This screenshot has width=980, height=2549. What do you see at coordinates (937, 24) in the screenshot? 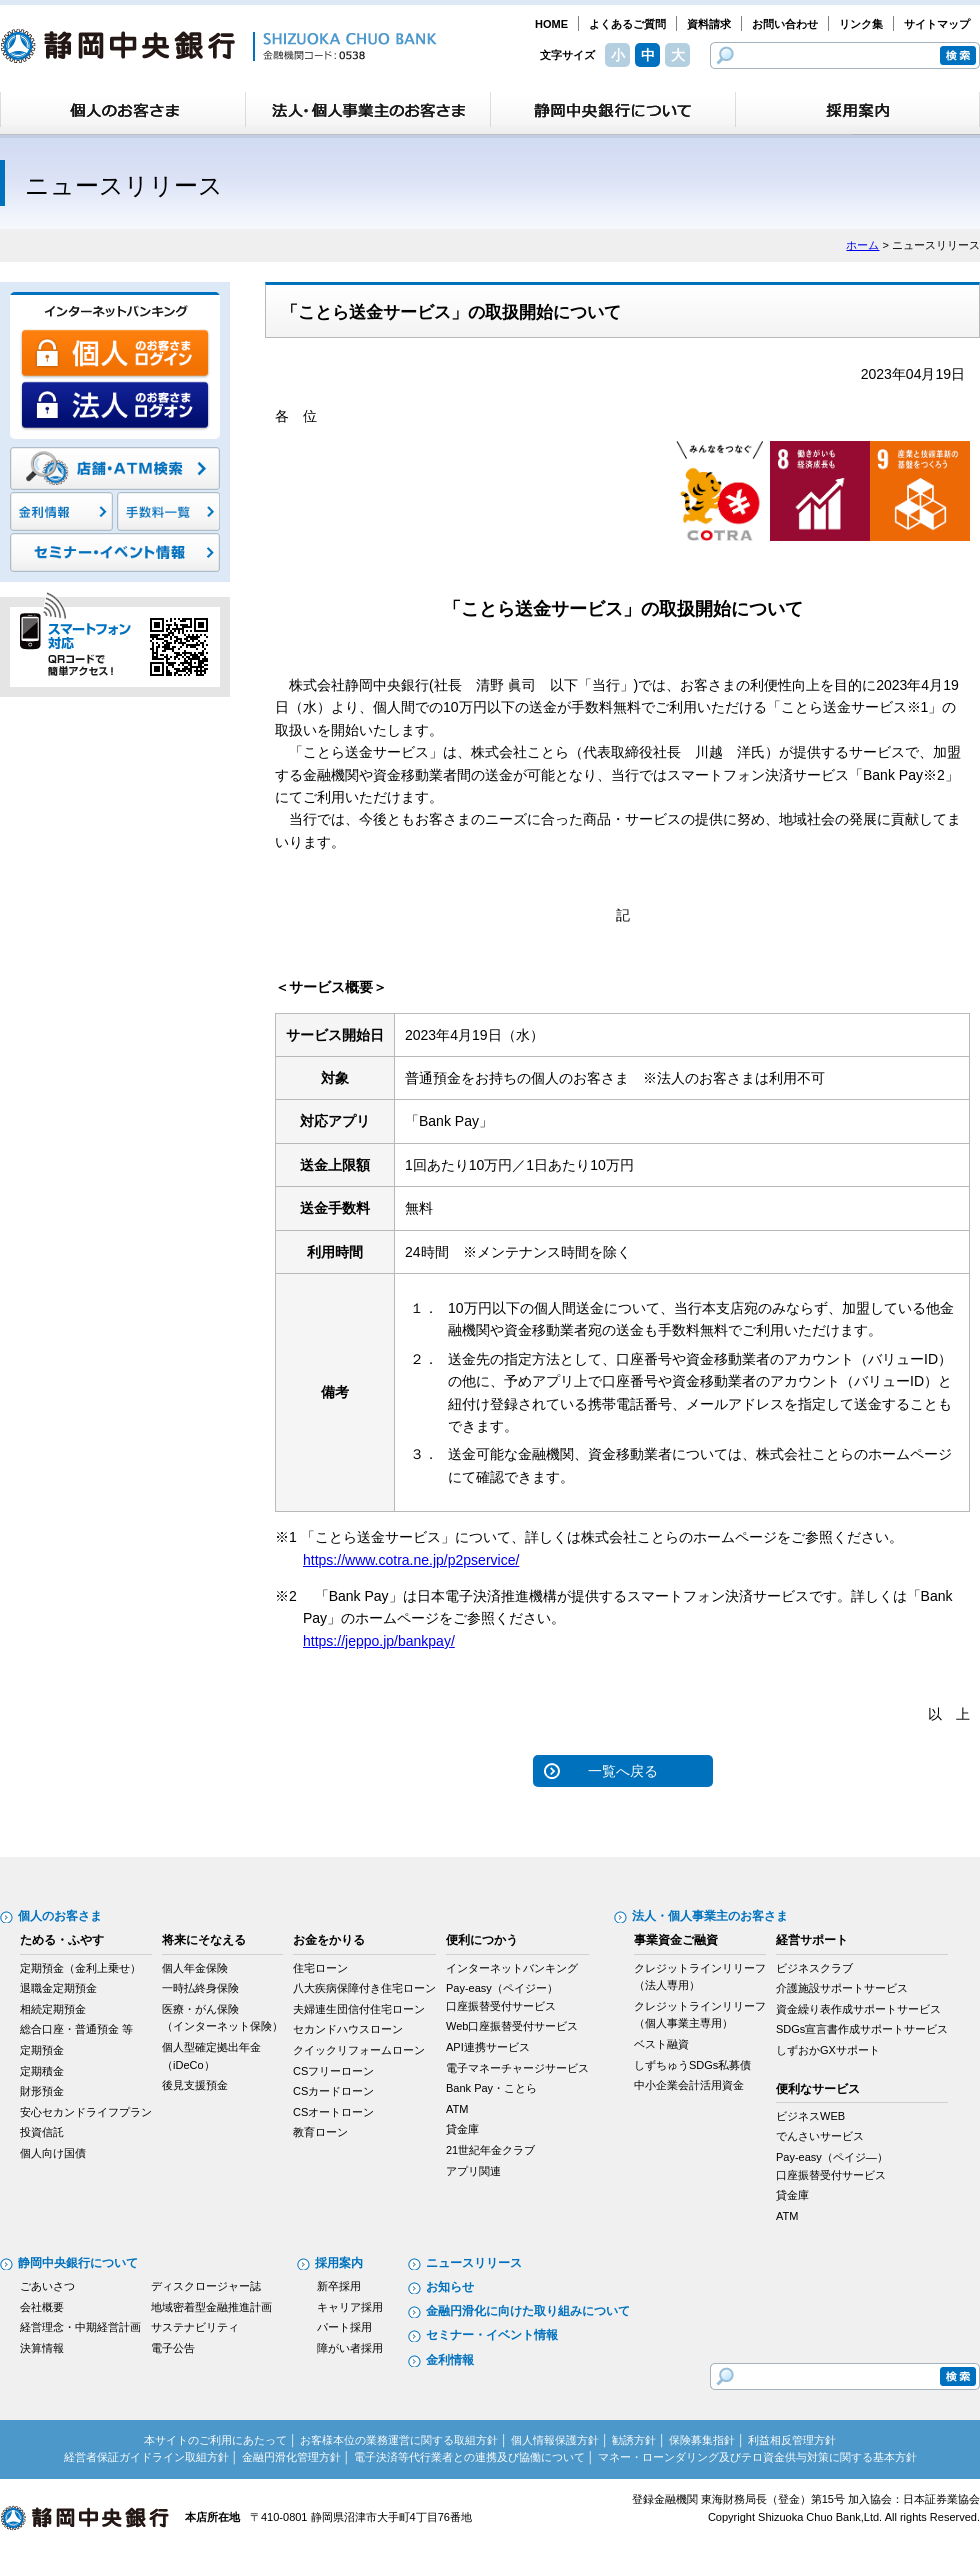
I see `サイトマップ` at bounding box center [937, 24].